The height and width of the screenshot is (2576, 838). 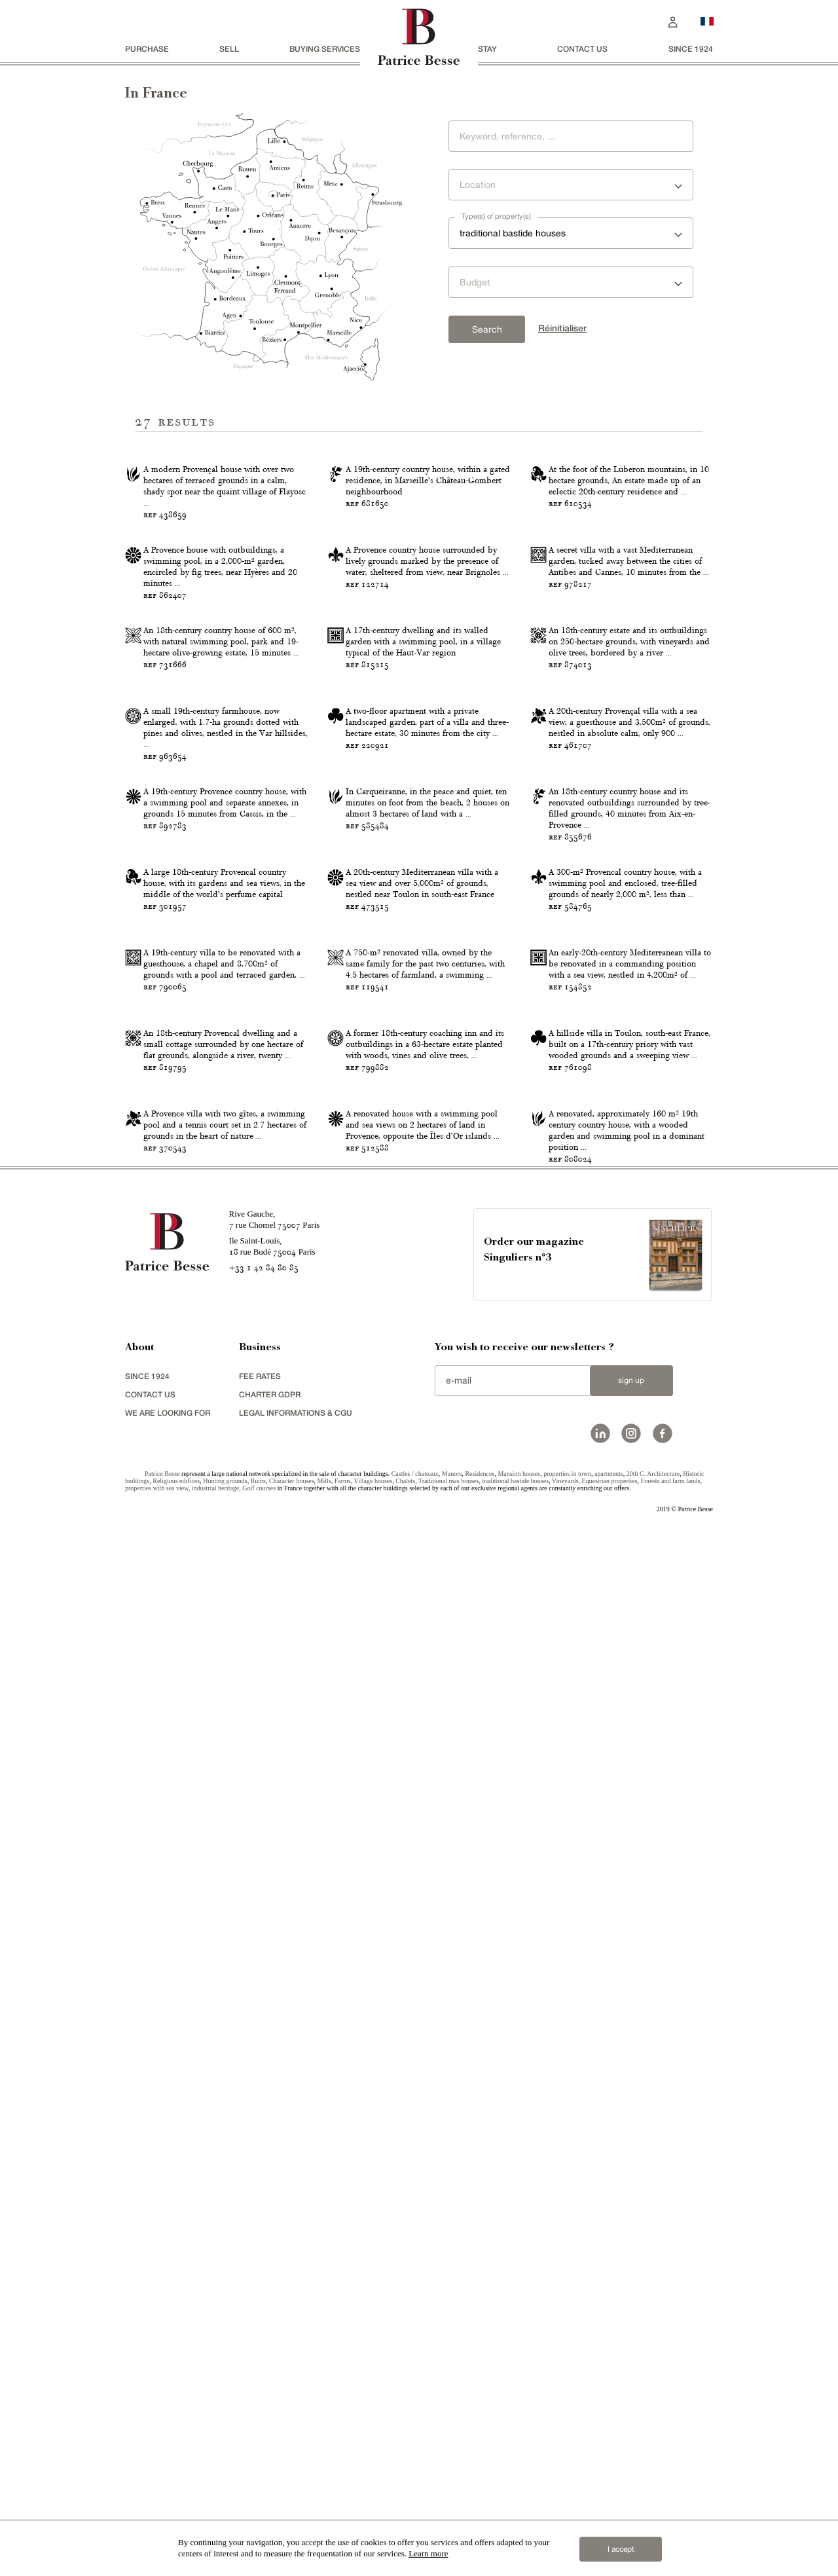 I want to click on Hunting grounds, so click(x=225, y=2518).